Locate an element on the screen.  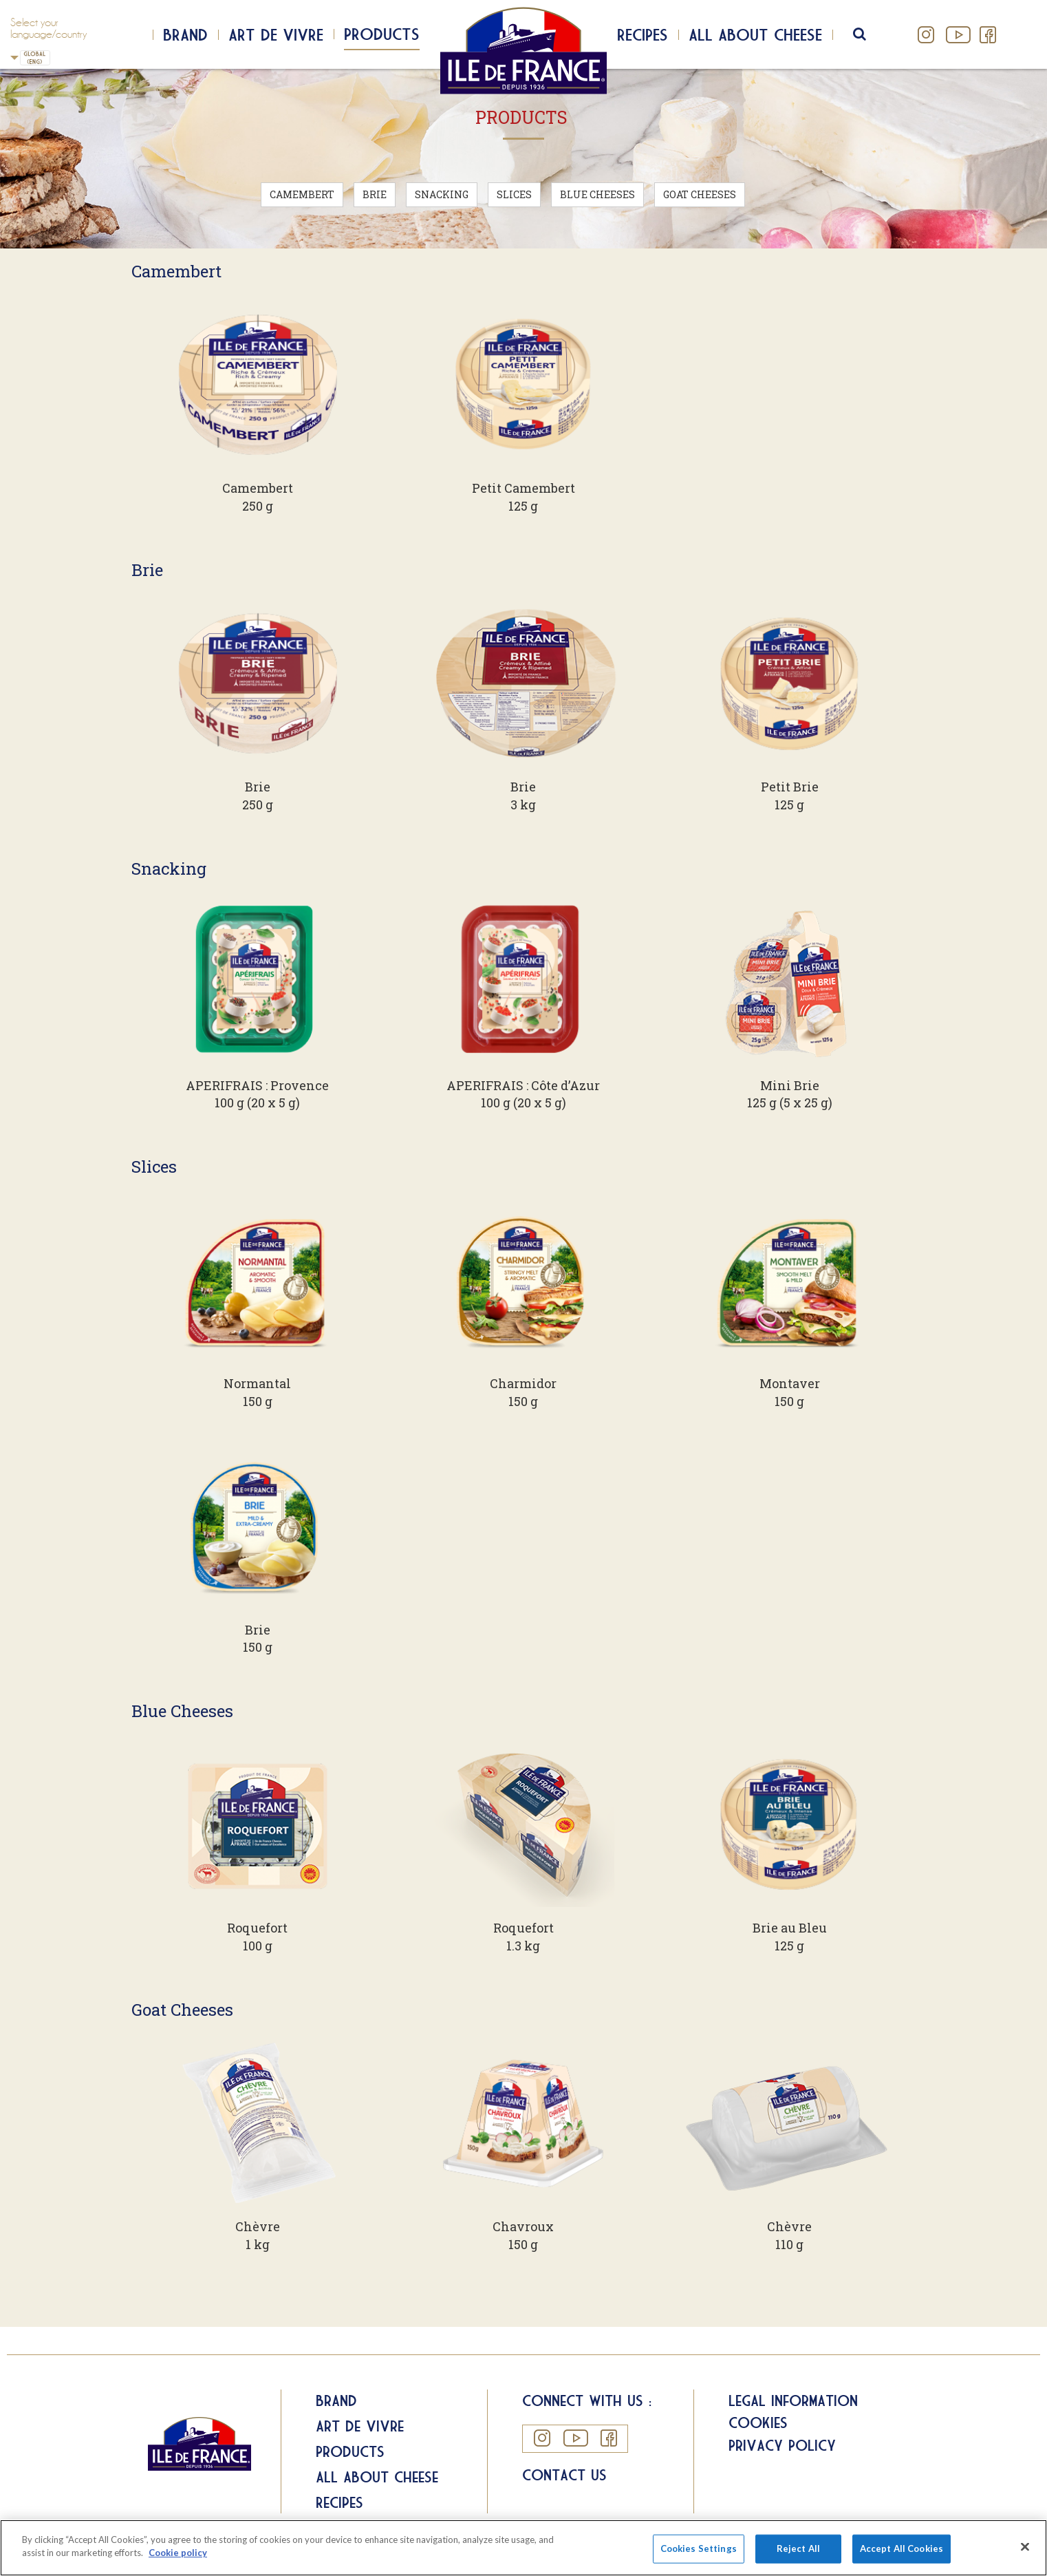
Cookies is located at coordinates (758, 2422).